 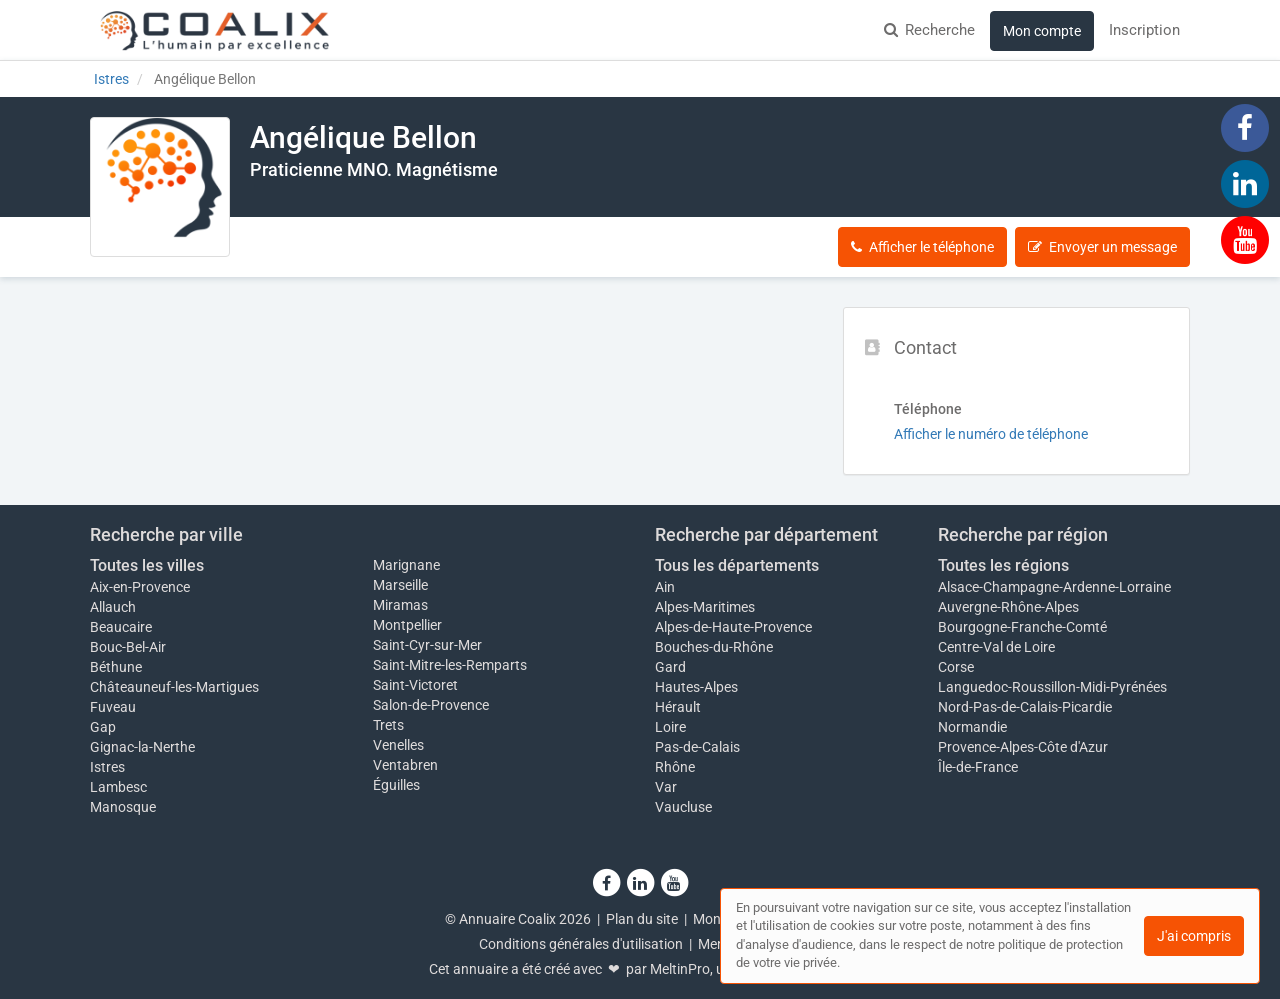 What do you see at coordinates (116, 667) in the screenshot?
I see `Béthune` at bounding box center [116, 667].